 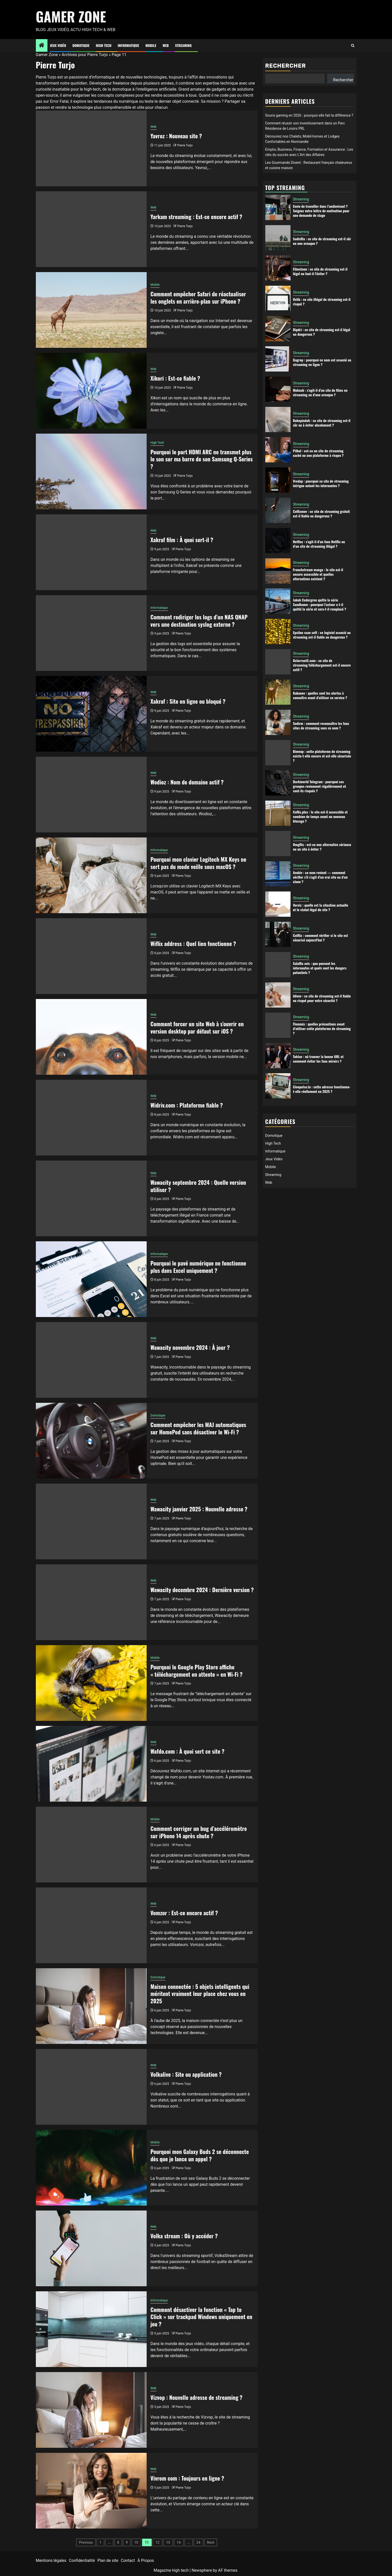 What do you see at coordinates (91, 2167) in the screenshot?
I see `[Pourquoi mon Galaxy Buds 2 se déconnecte dès que je lance un appel ?]` at bounding box center [91, 2167].